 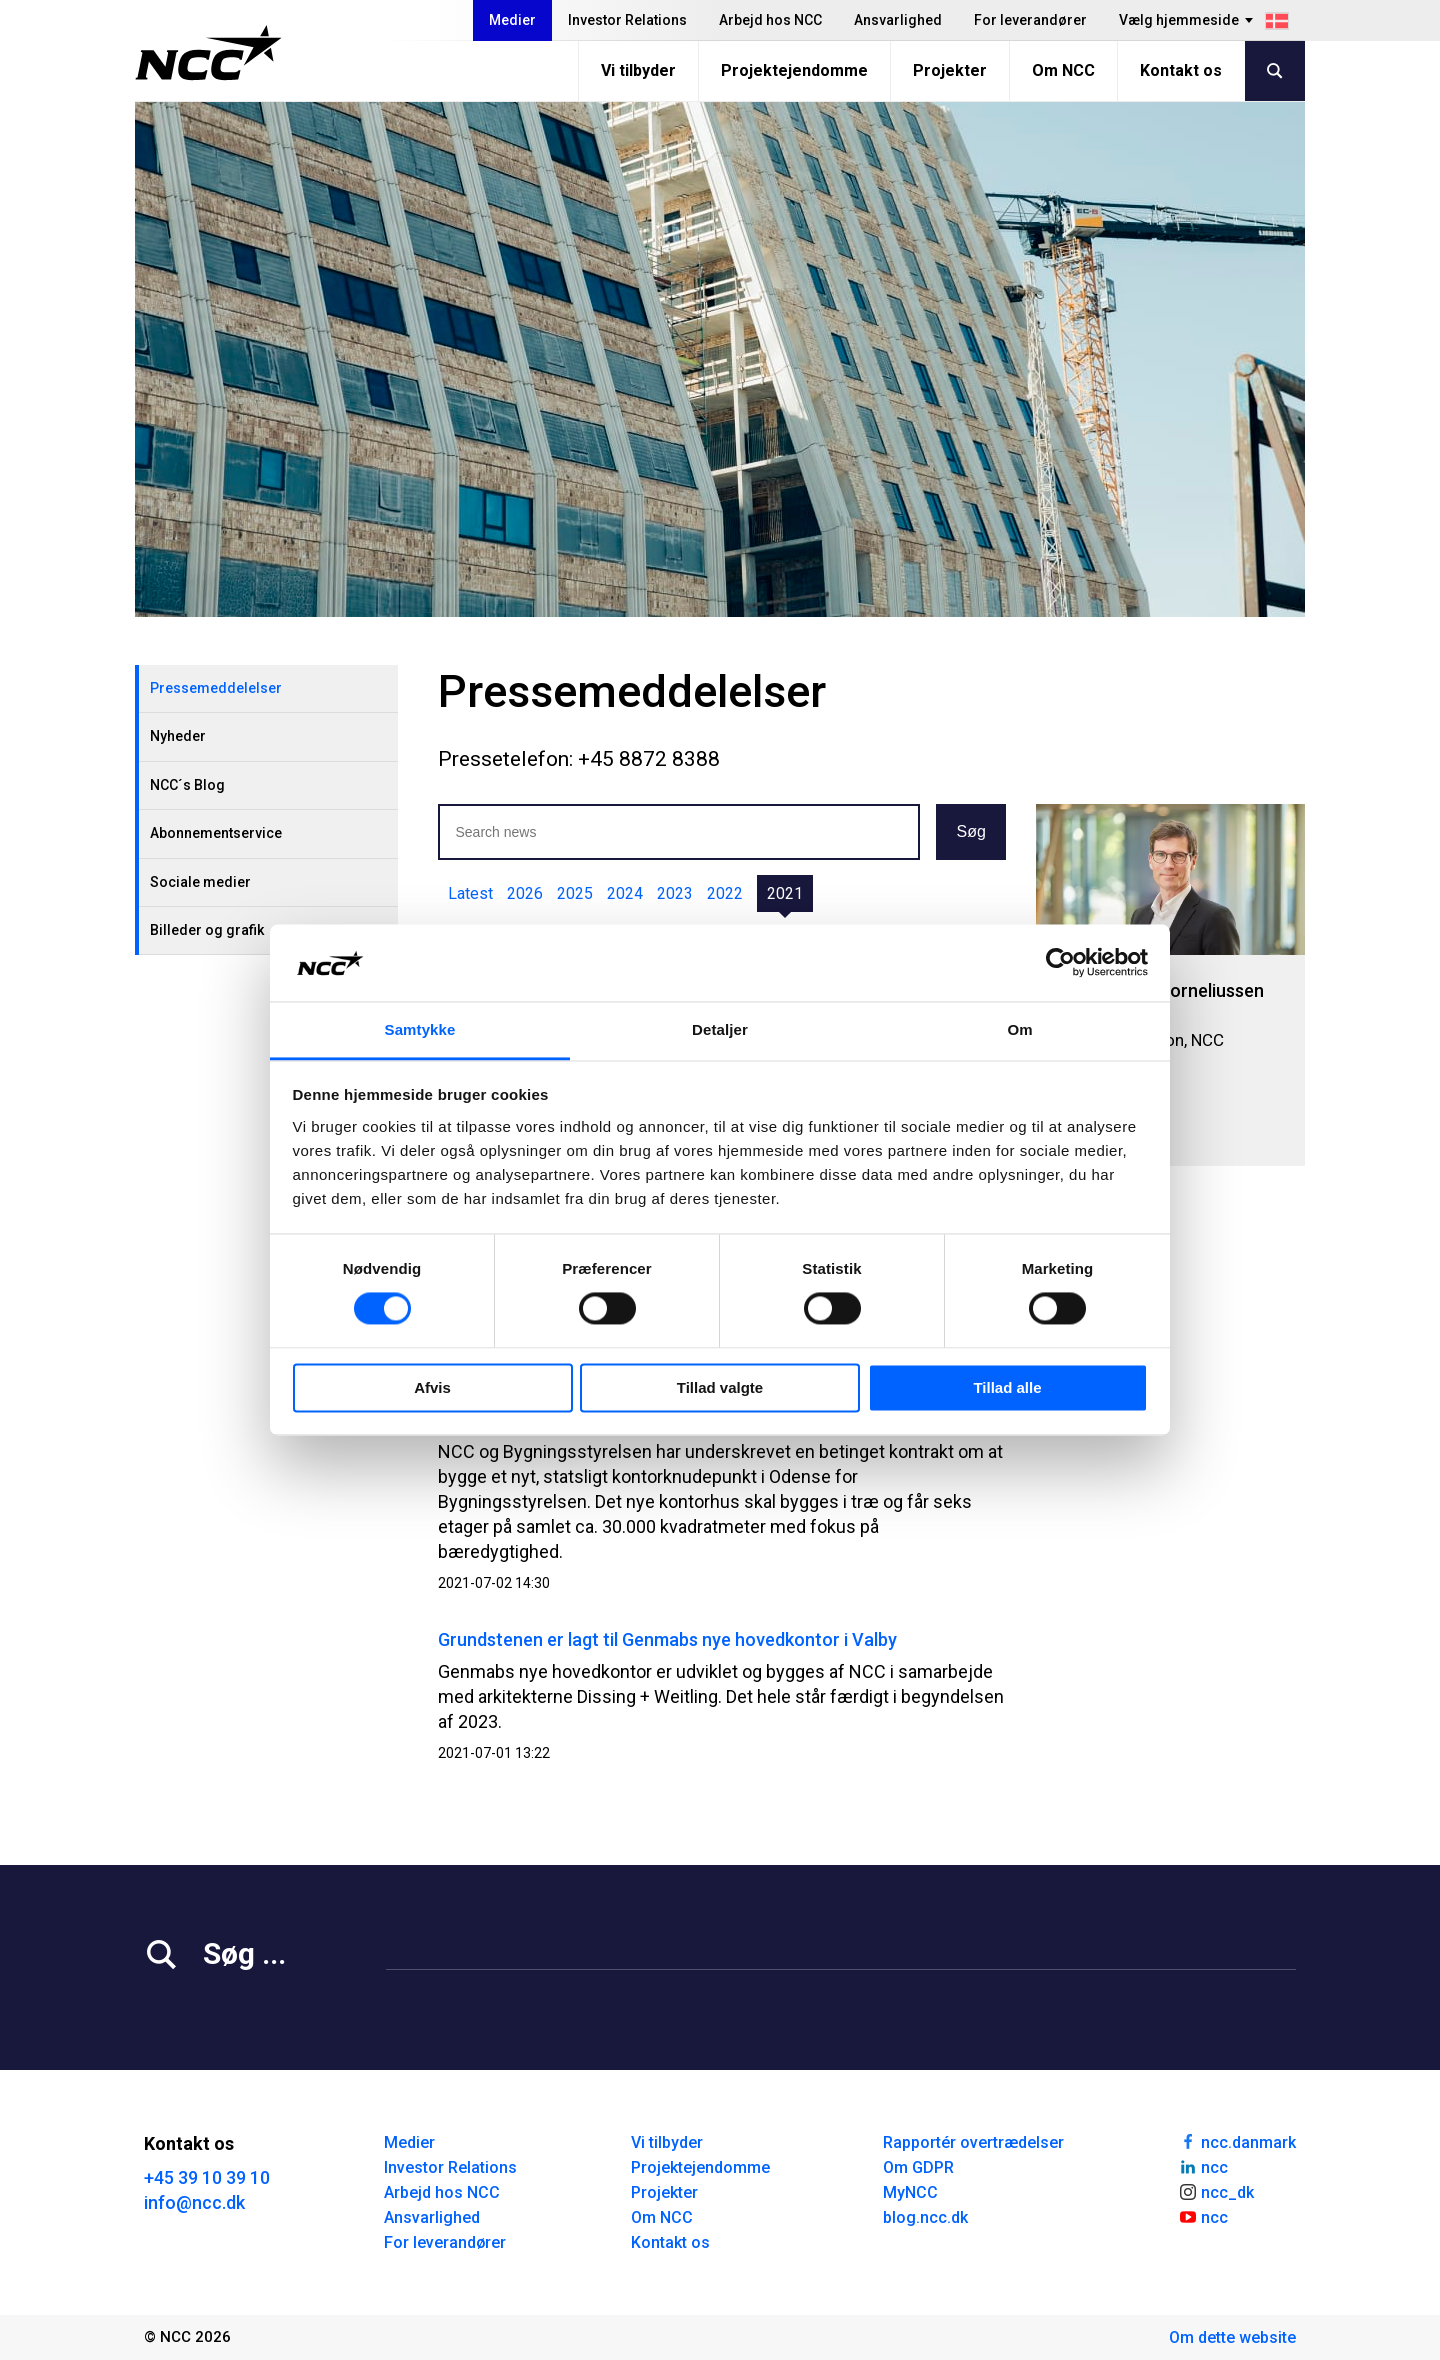 I want to click on 2023, so click(x=675, y=893).